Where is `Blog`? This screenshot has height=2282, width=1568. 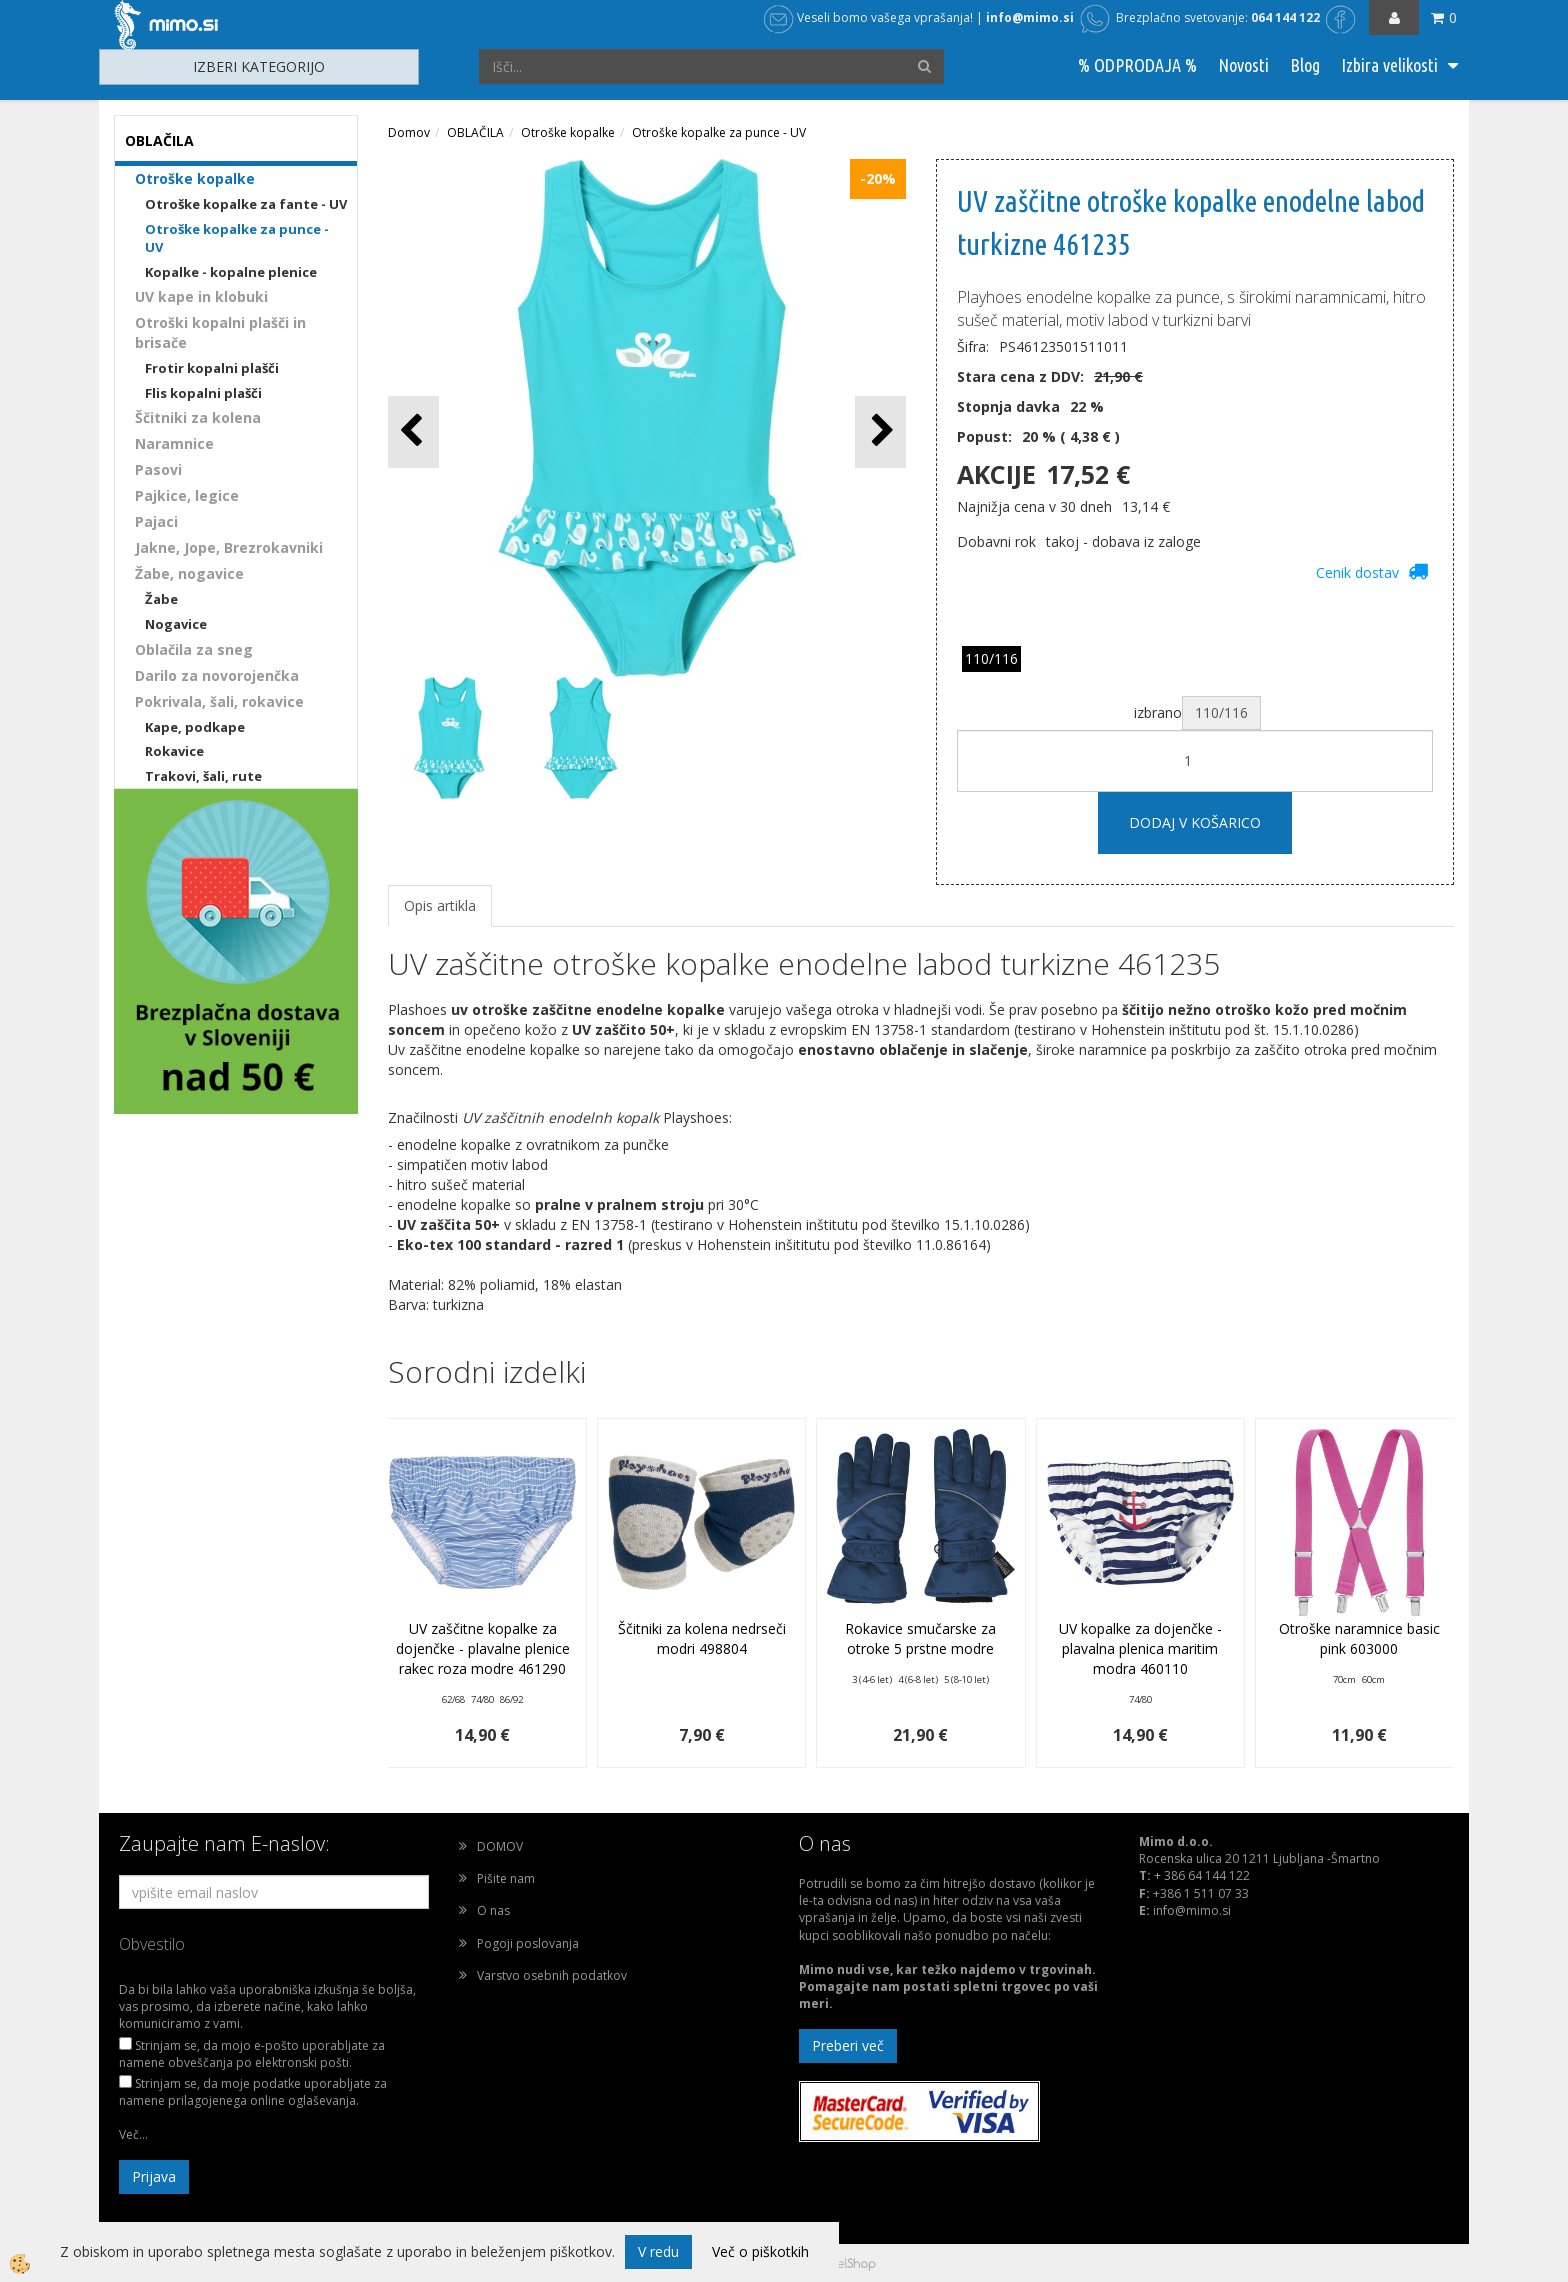 Blog is located at coordinates (1305, 65).